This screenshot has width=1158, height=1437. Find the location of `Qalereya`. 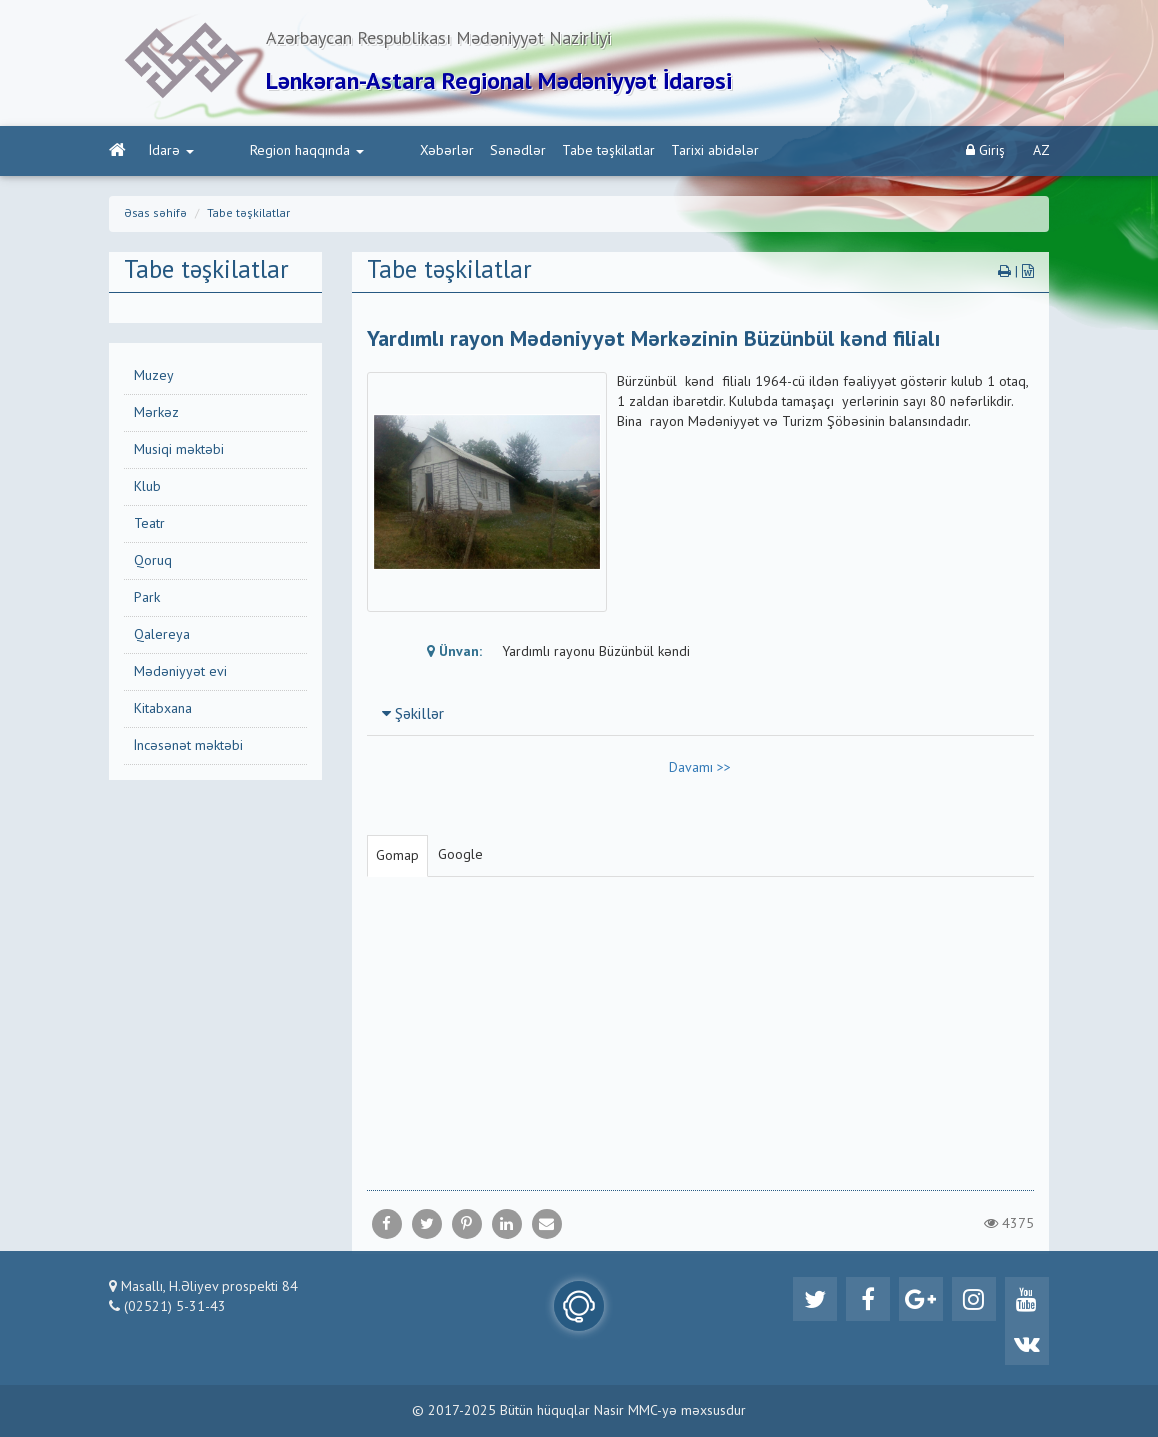

Qalereya is located at coordinates (162, 635).